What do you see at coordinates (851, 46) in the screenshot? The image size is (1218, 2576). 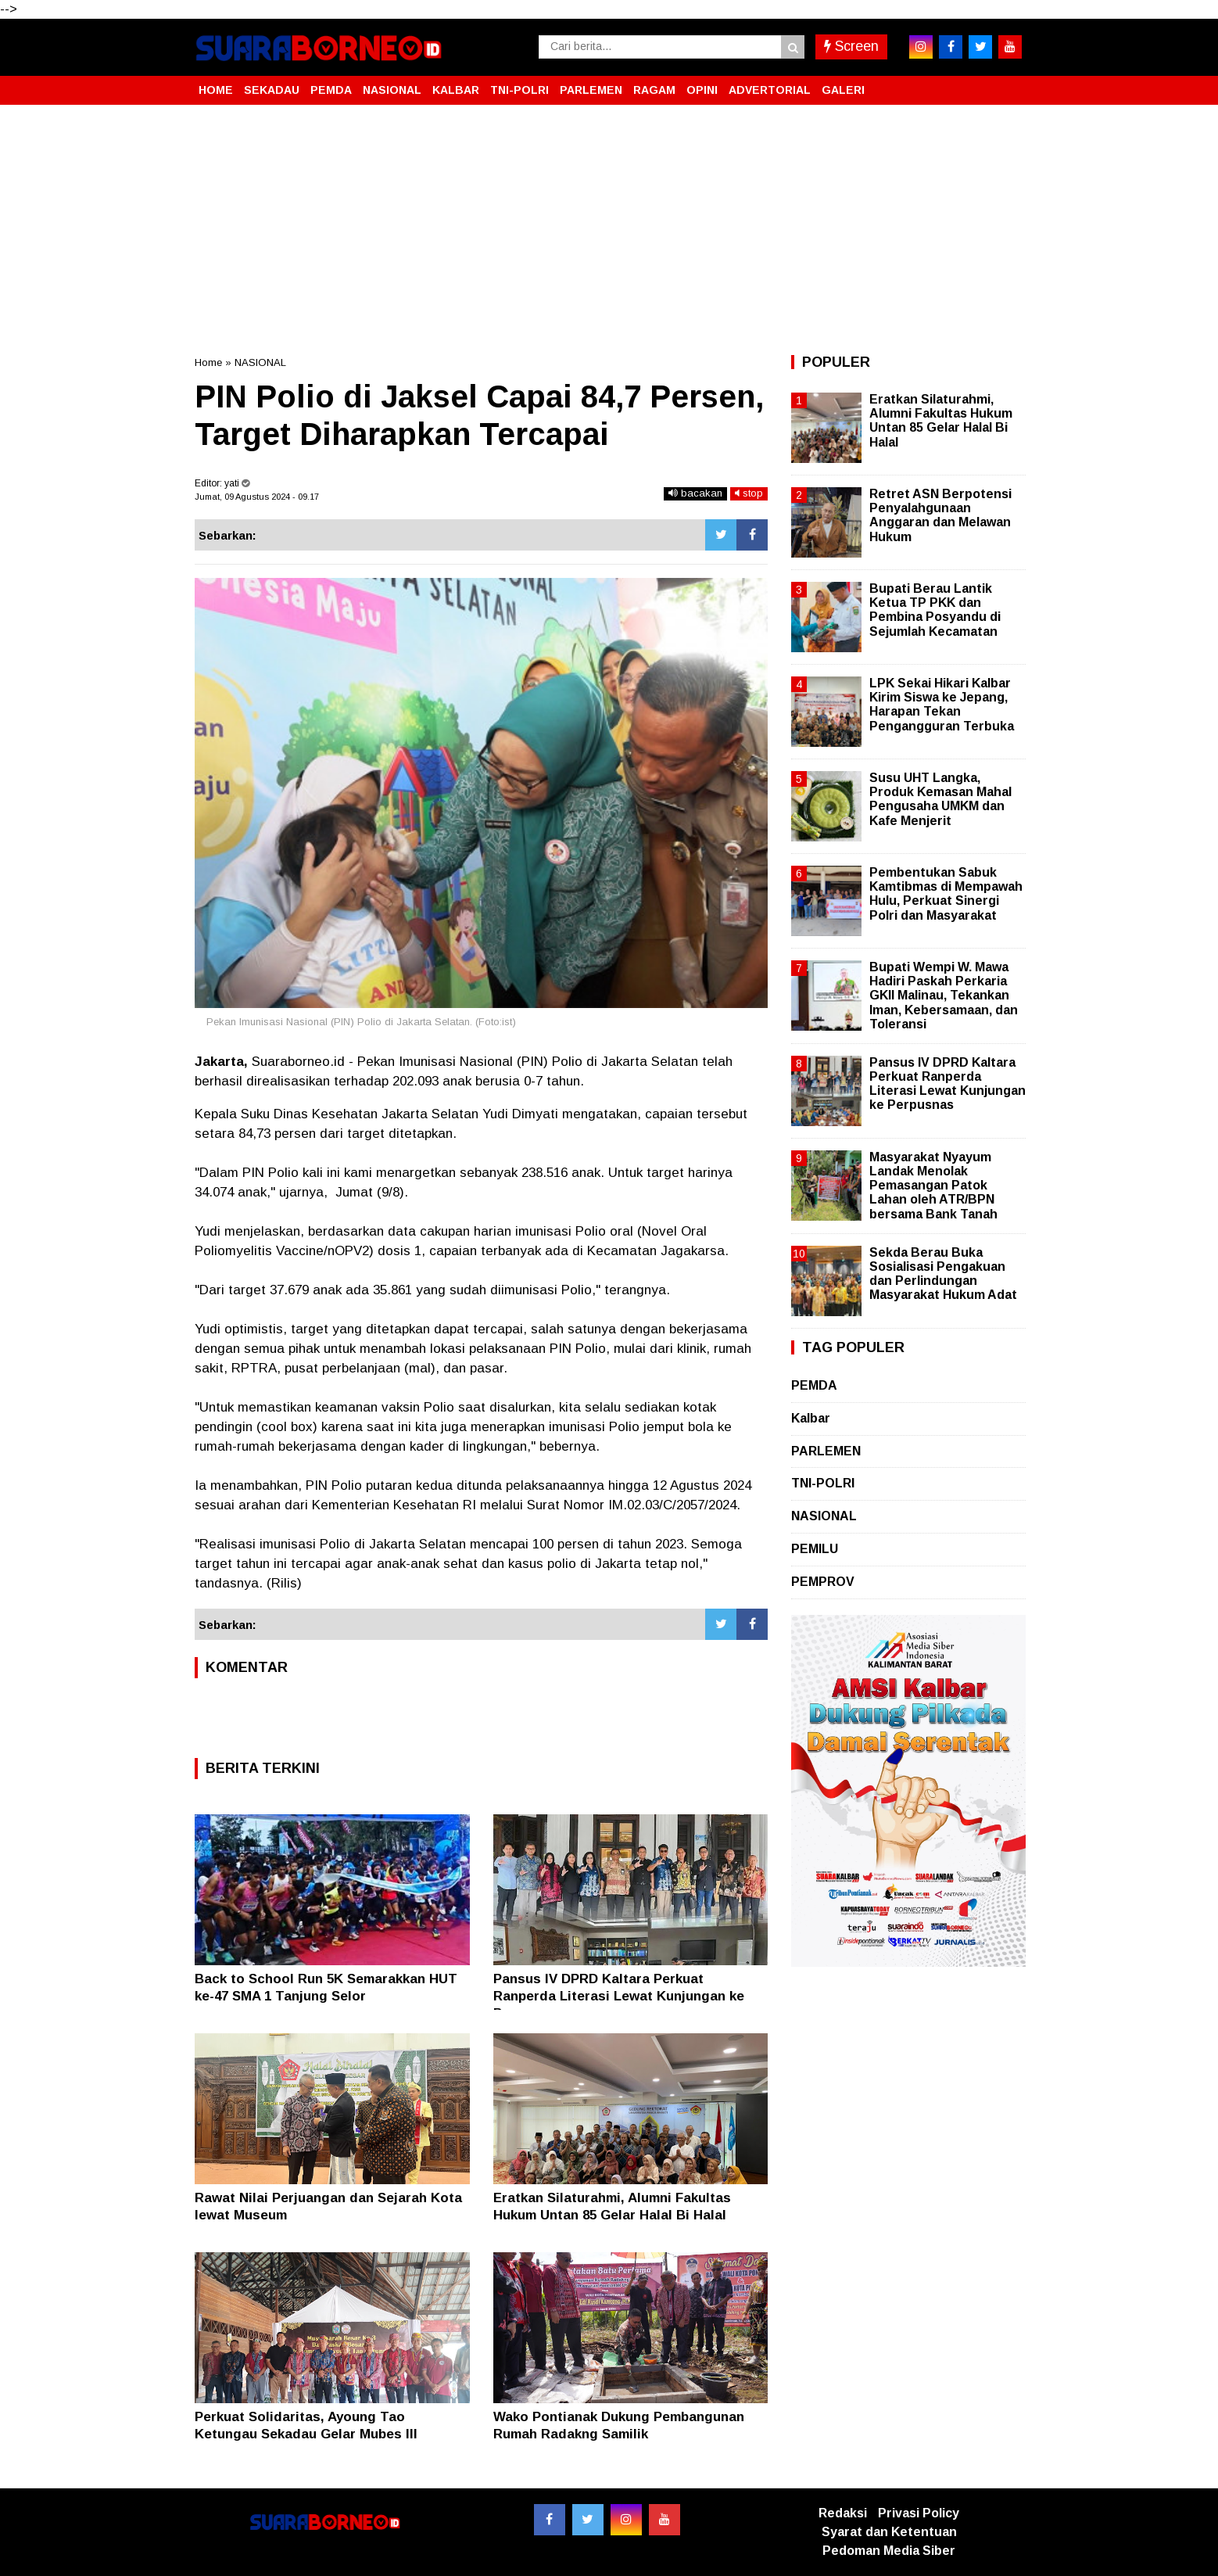 I see `Screen` at bounding box center [851, 46].